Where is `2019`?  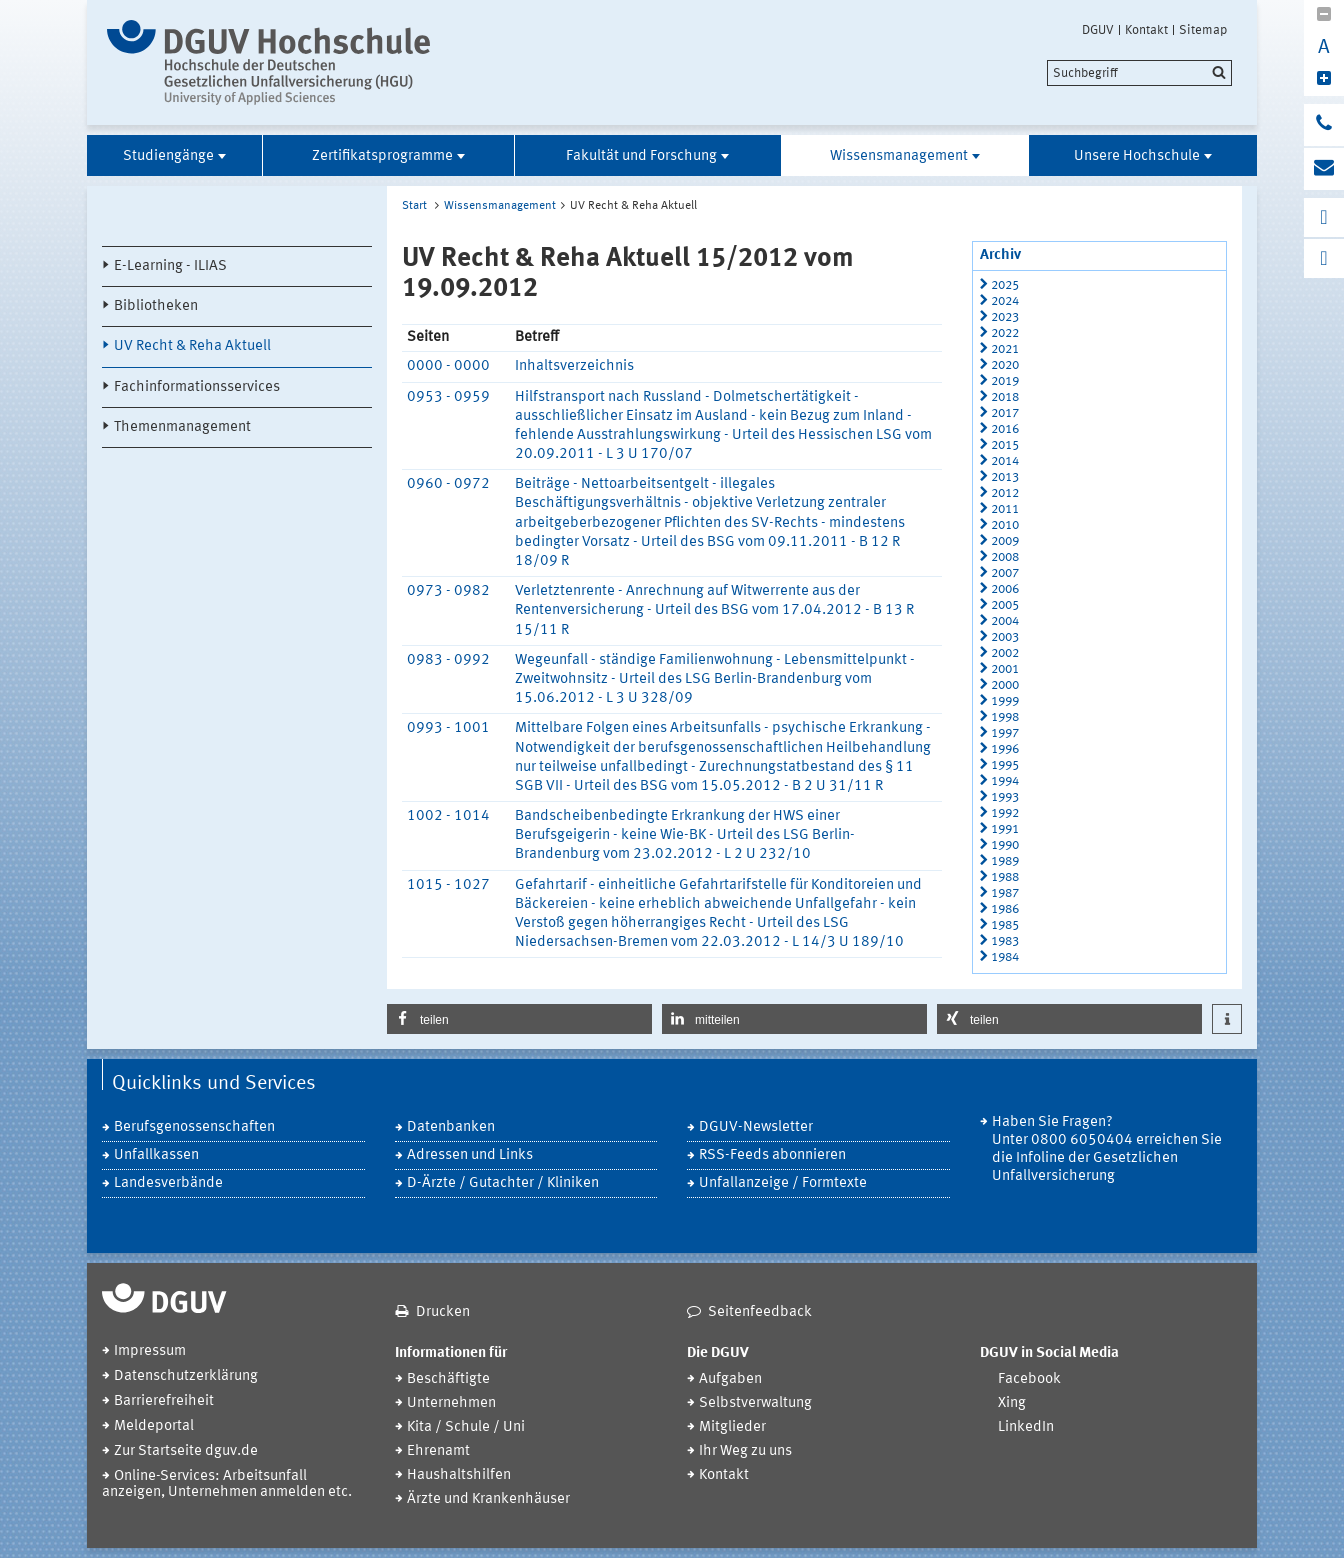
2019 is located at coordinates (1005, 381).